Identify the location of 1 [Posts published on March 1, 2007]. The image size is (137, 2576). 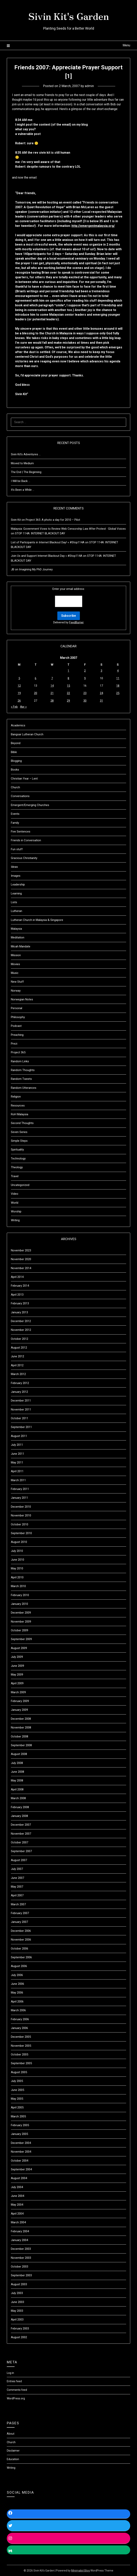
(68, 670).